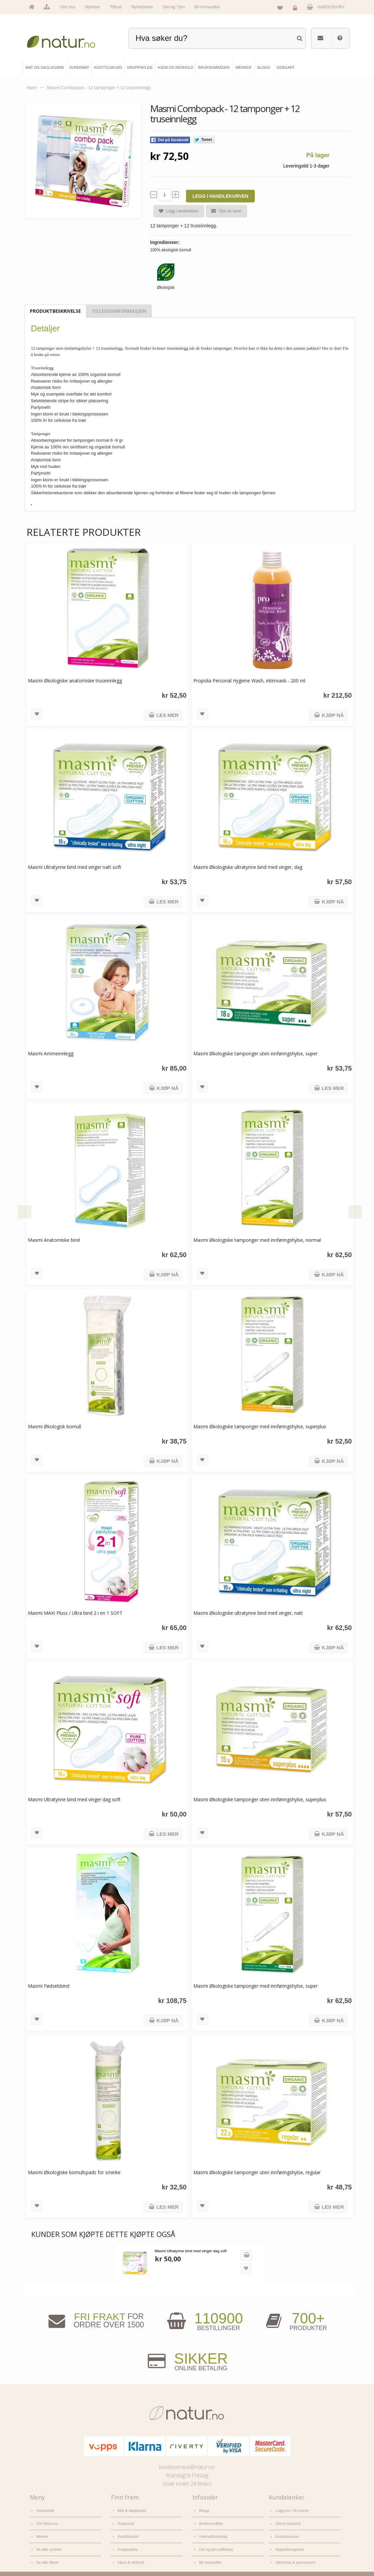 This screenshot has width=374, height=2576. I want to click on Merker, so click(41, 2532).